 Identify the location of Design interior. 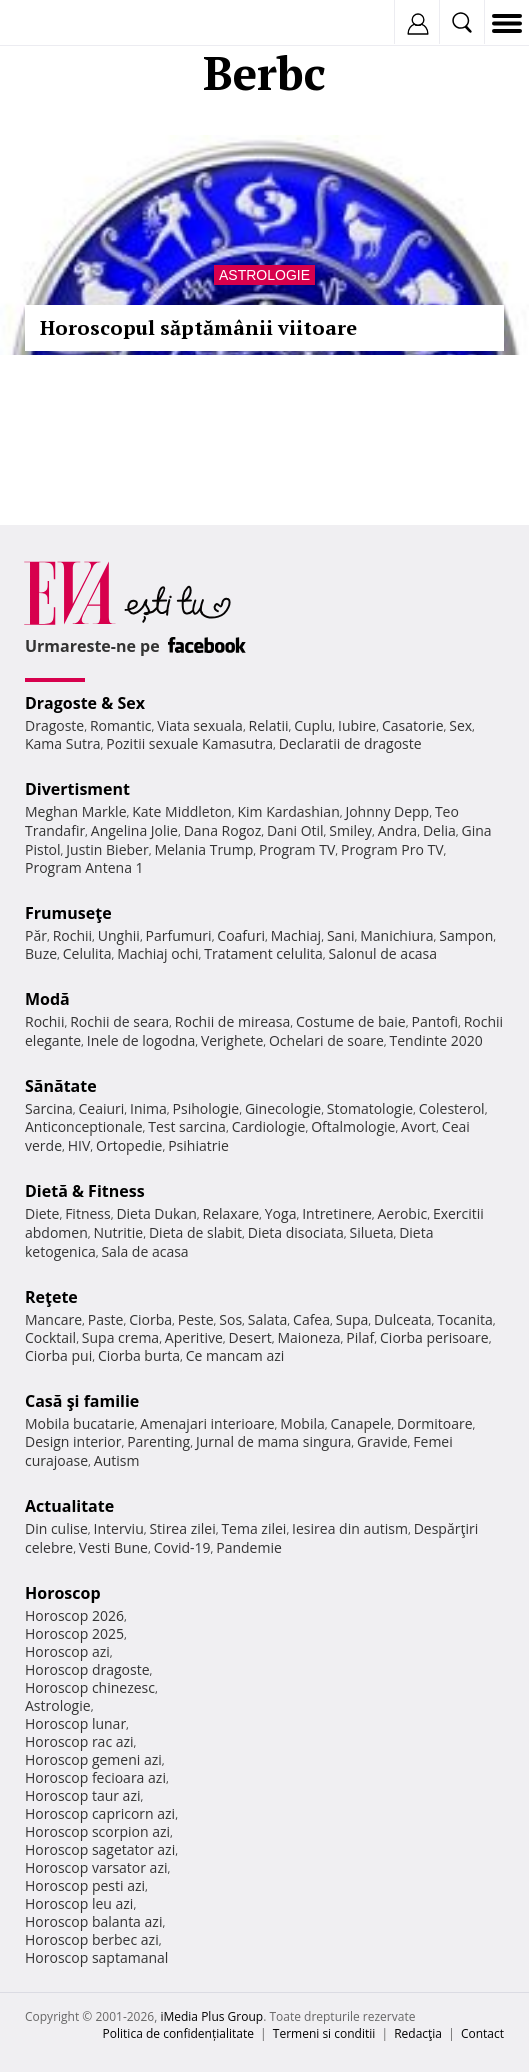
(73, 1441).